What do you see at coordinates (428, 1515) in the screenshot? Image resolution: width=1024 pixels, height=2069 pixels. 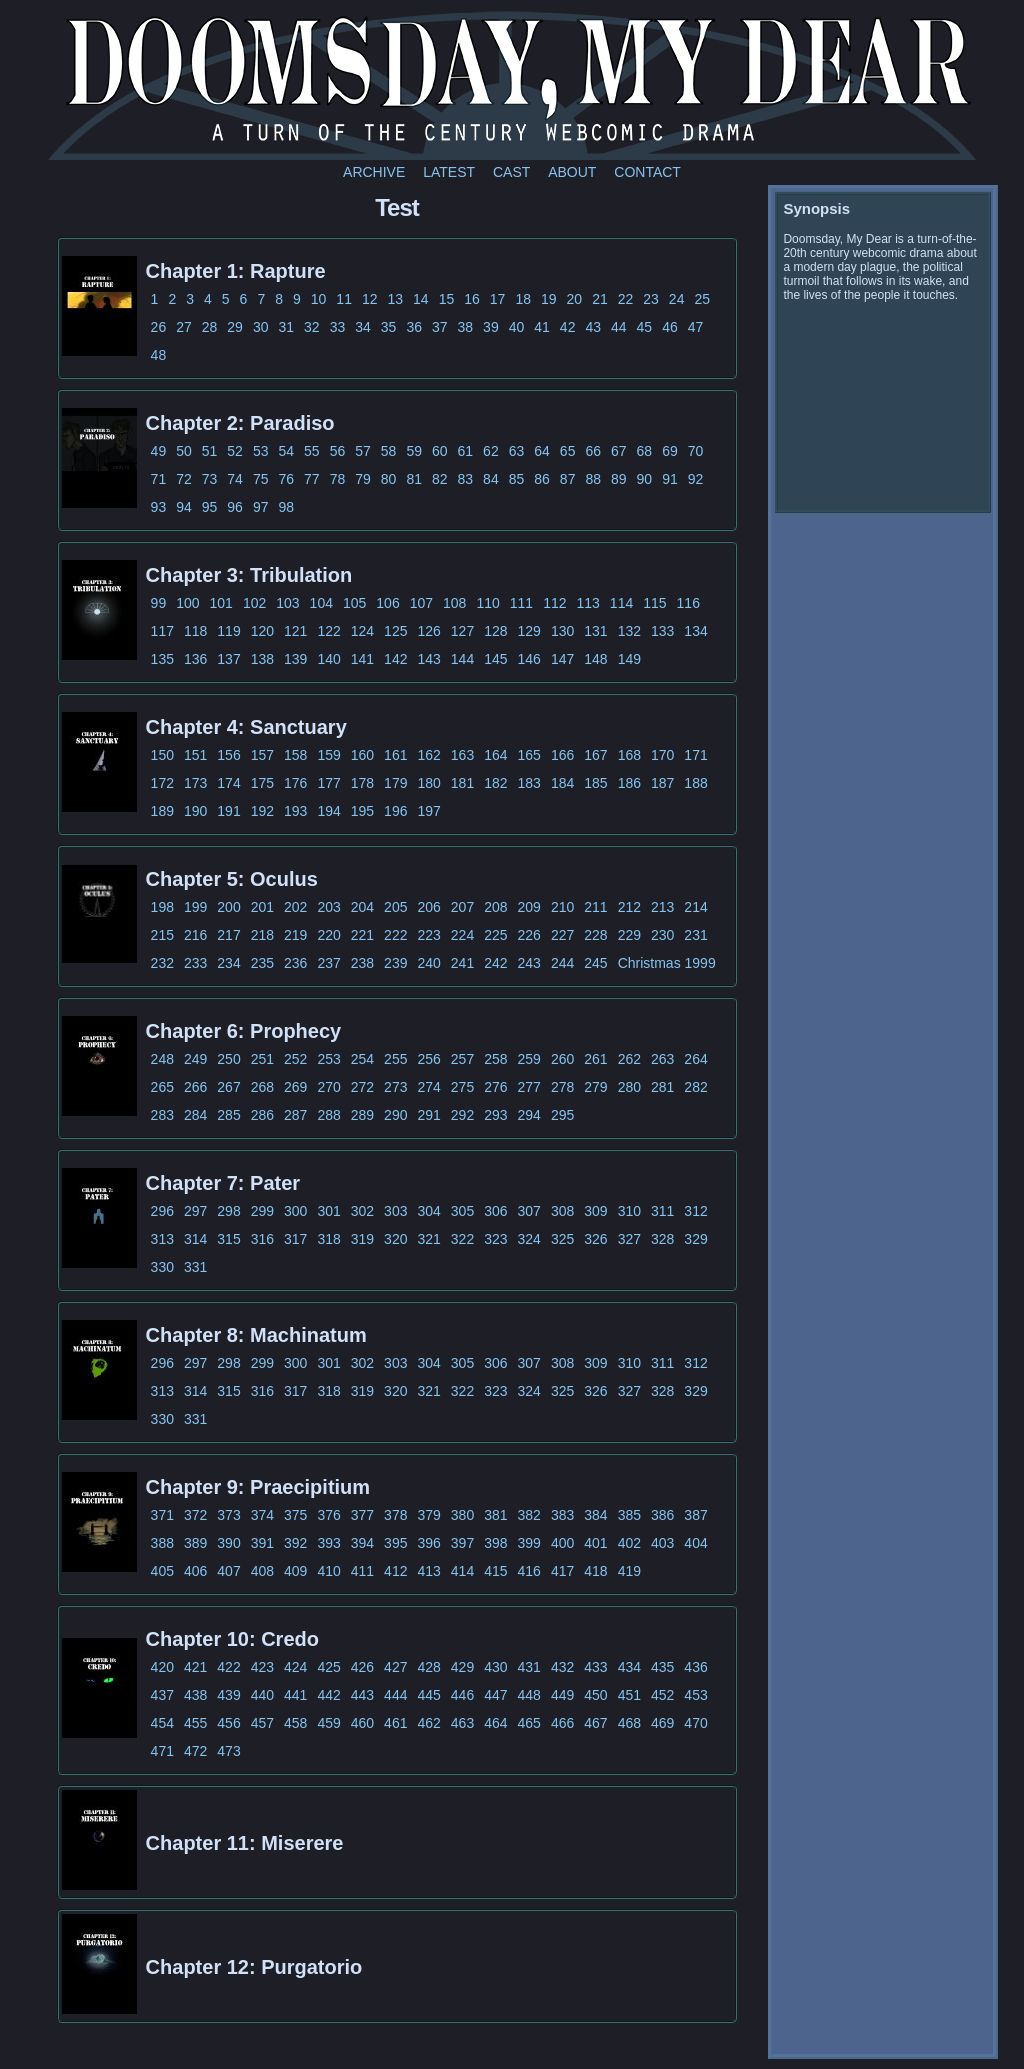 I see `379` at bounding box center [428, 1515].